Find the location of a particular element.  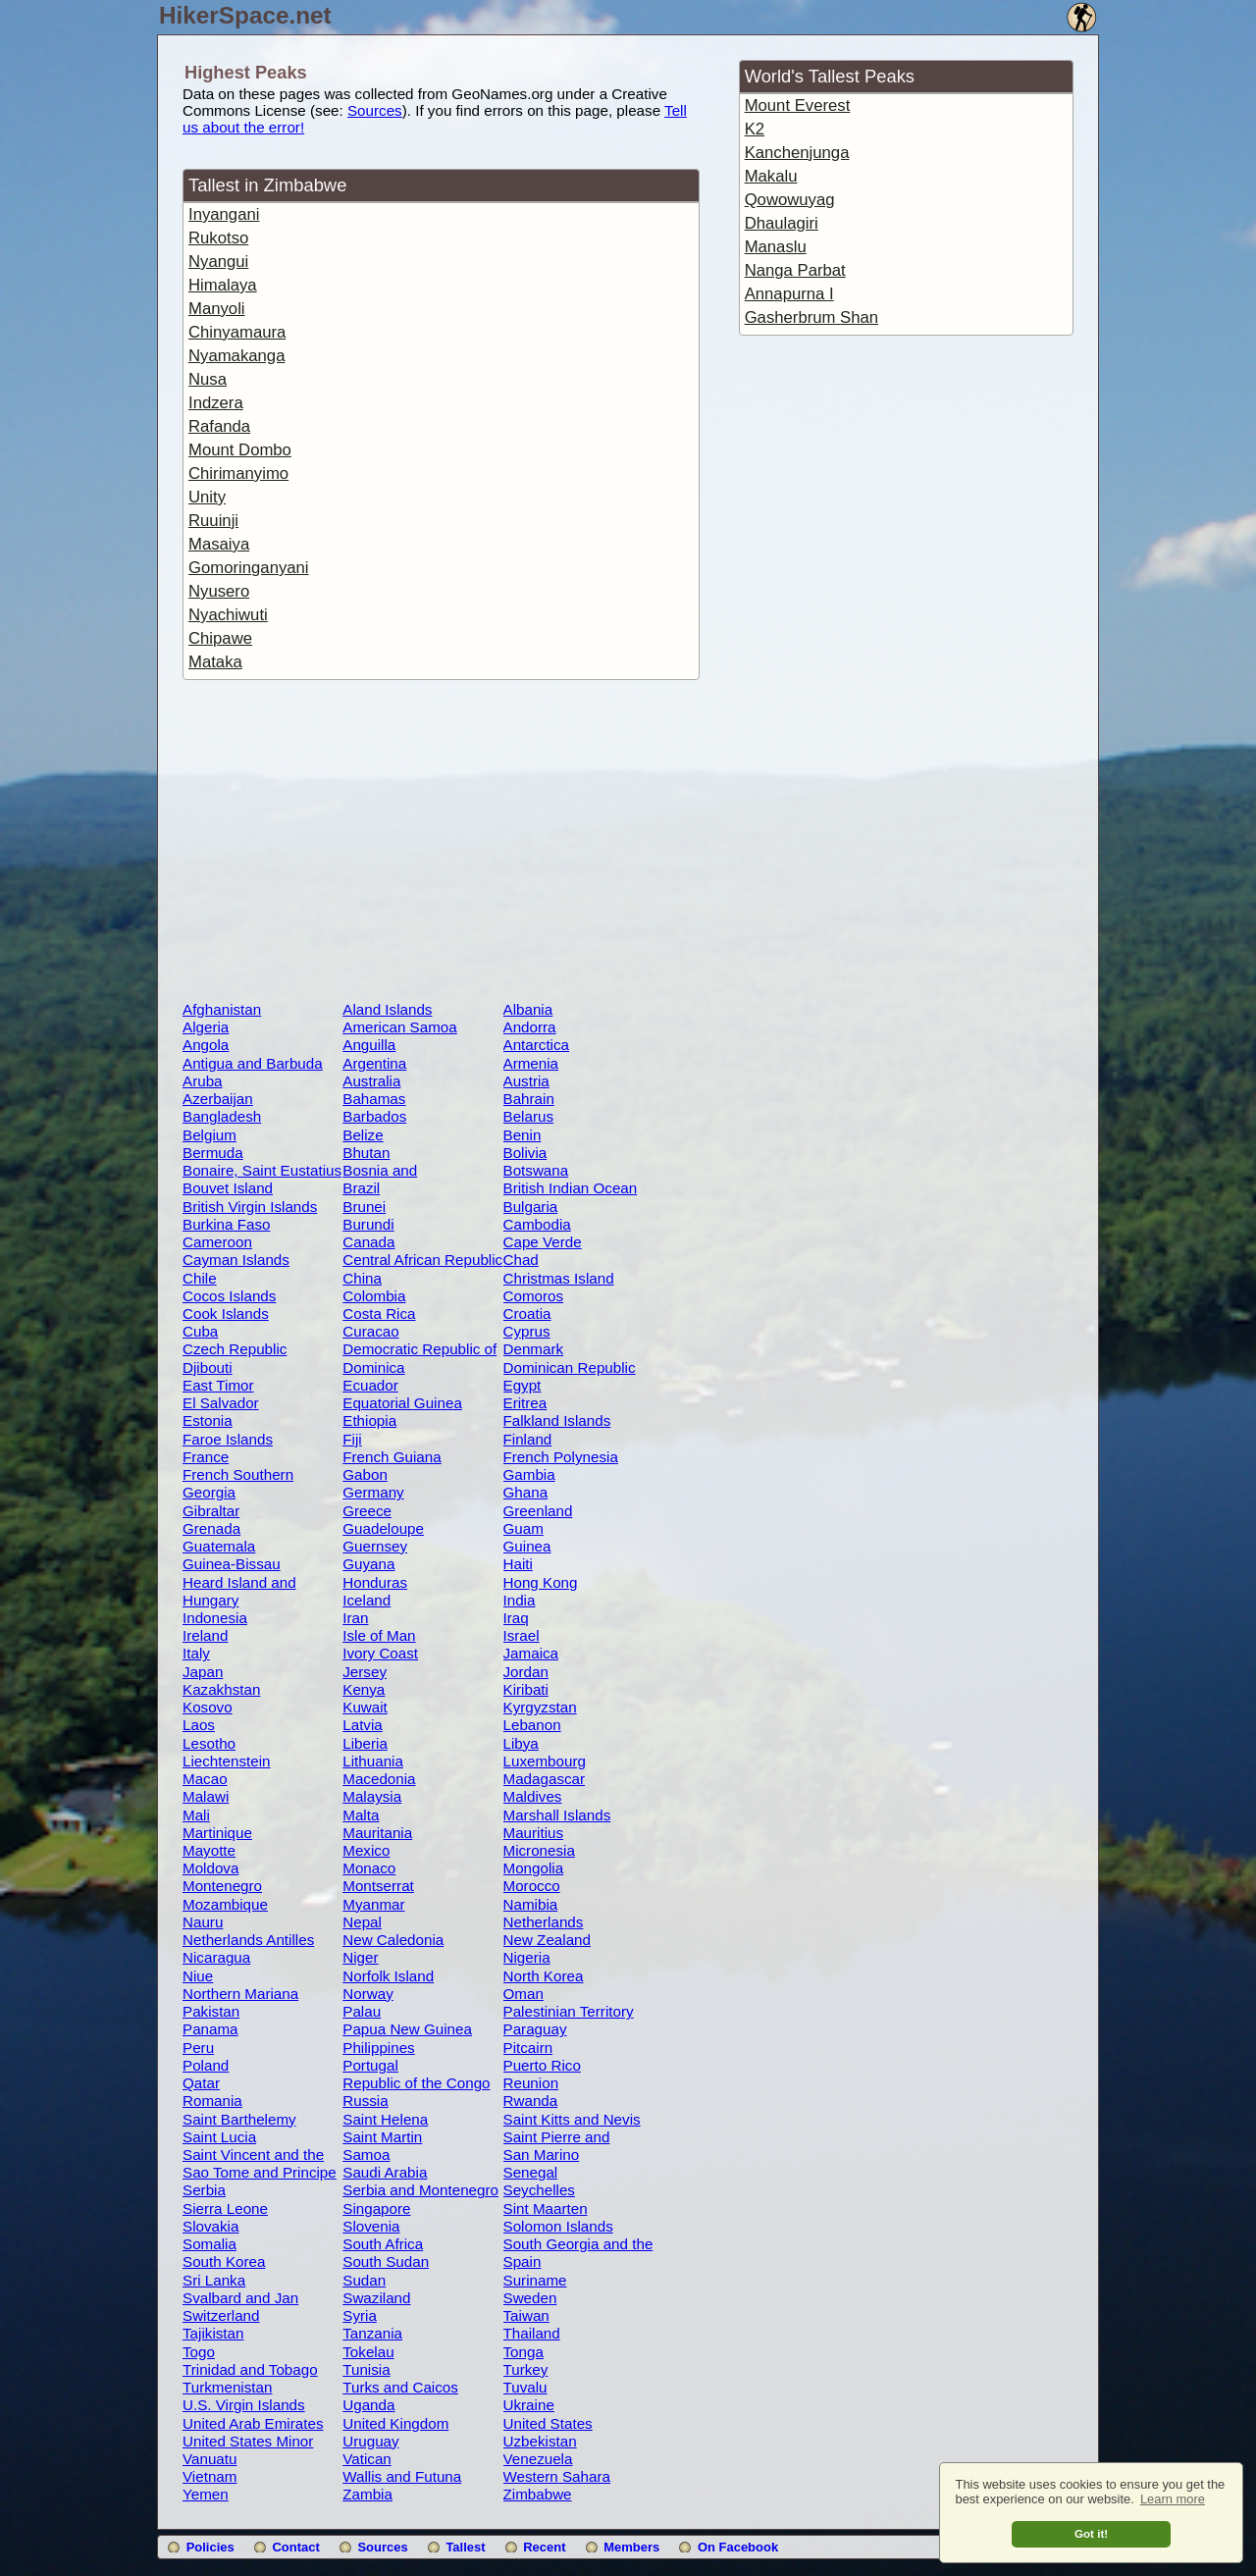

Singapore is located at coordinates (376, 2208).